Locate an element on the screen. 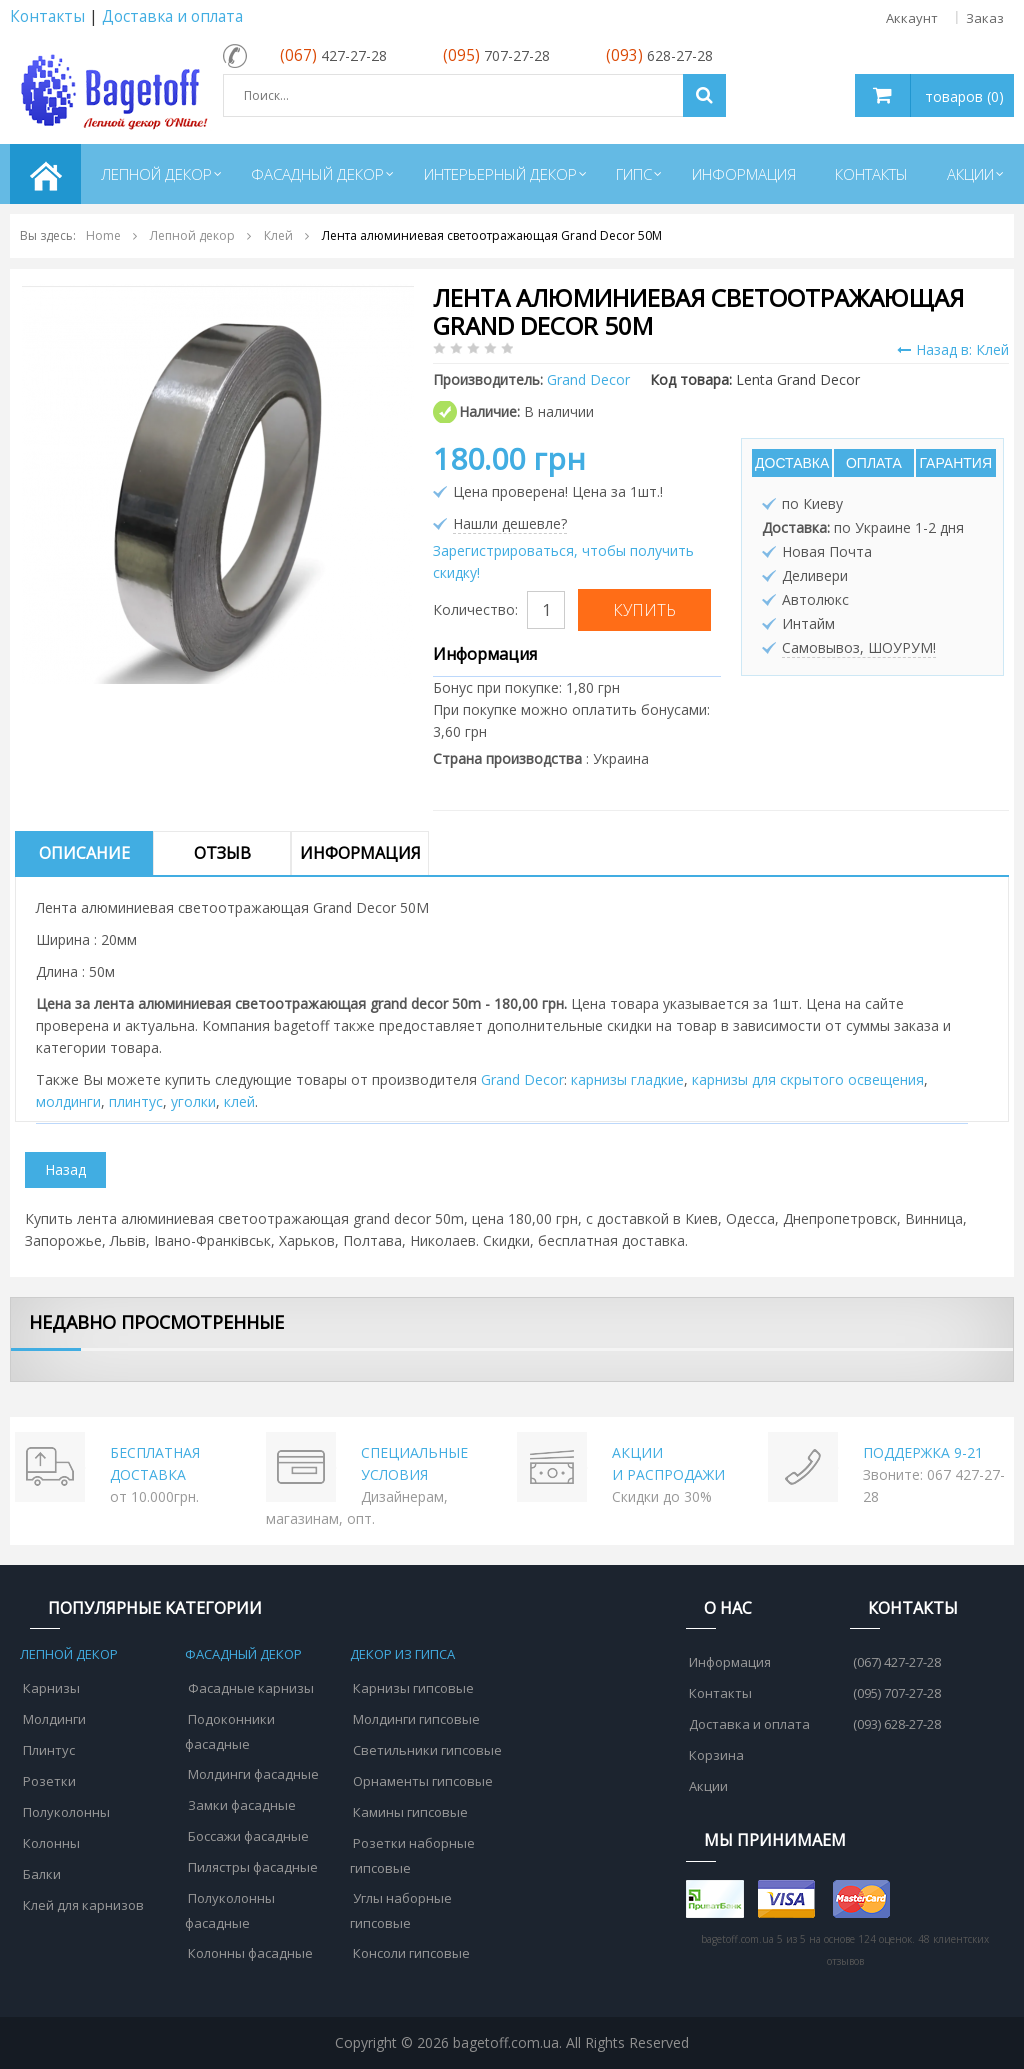 This screenshot has height=2069, width=1024. Полуколонны фасадные is located at coordinates (230, 1910).